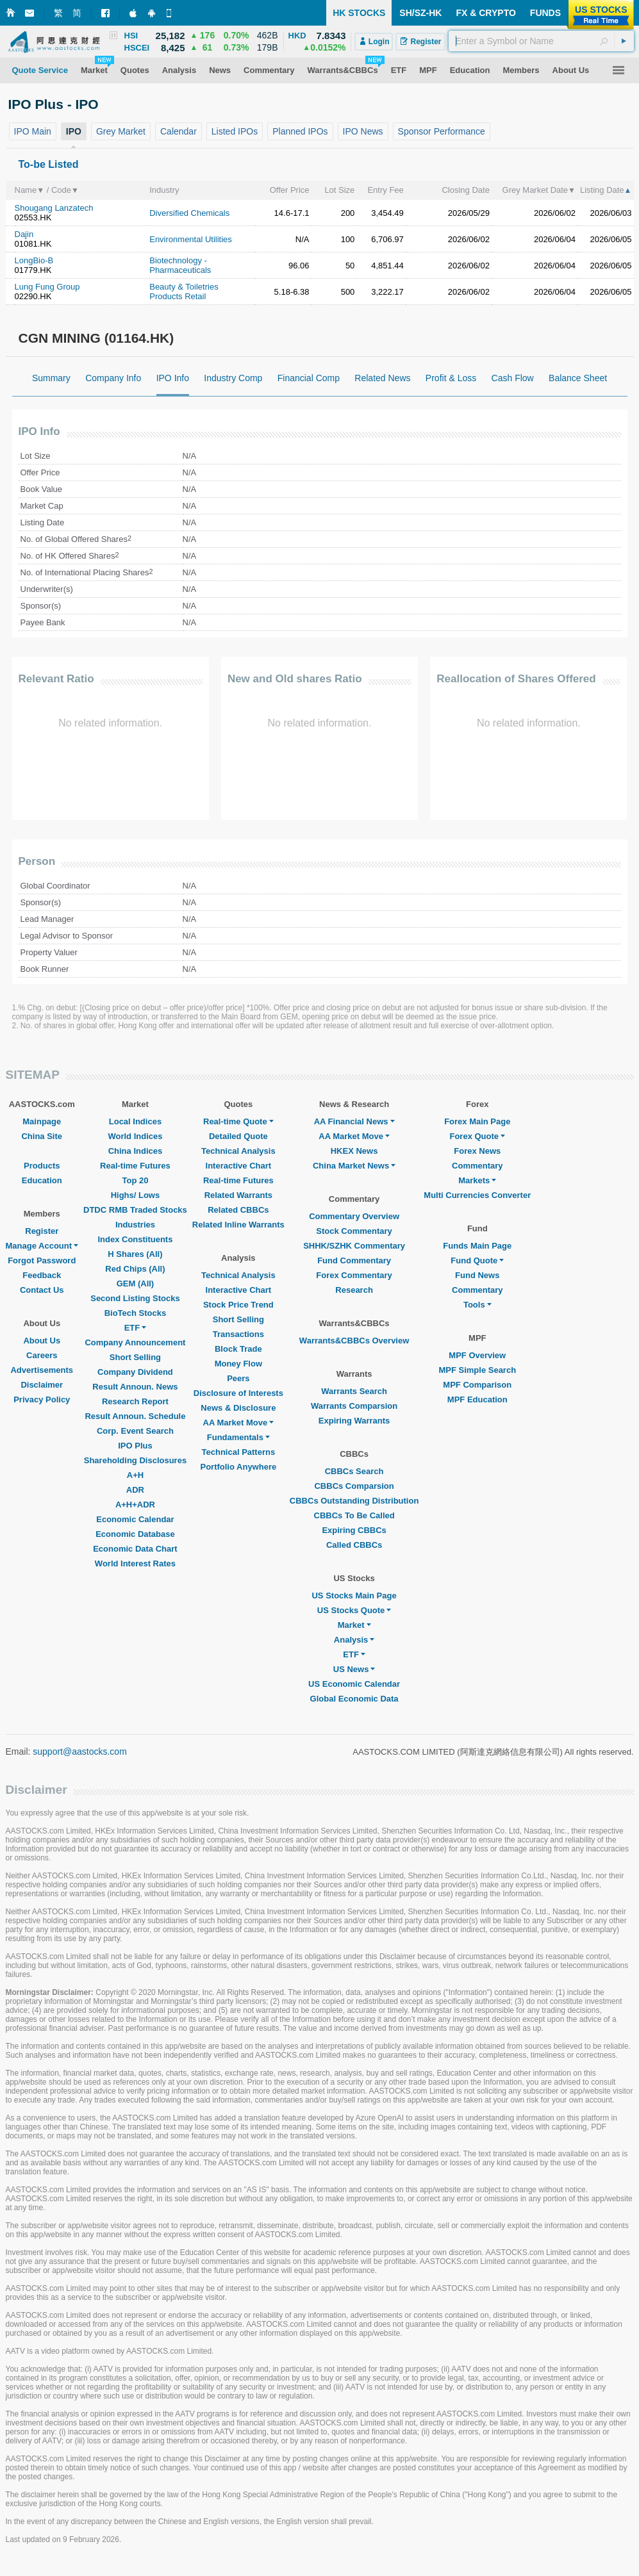 This screenshot has width=639, height=2576. Describe the element at coordinates (80, 1751) in the screenshot. I see `support@aastocks.com` at that location.